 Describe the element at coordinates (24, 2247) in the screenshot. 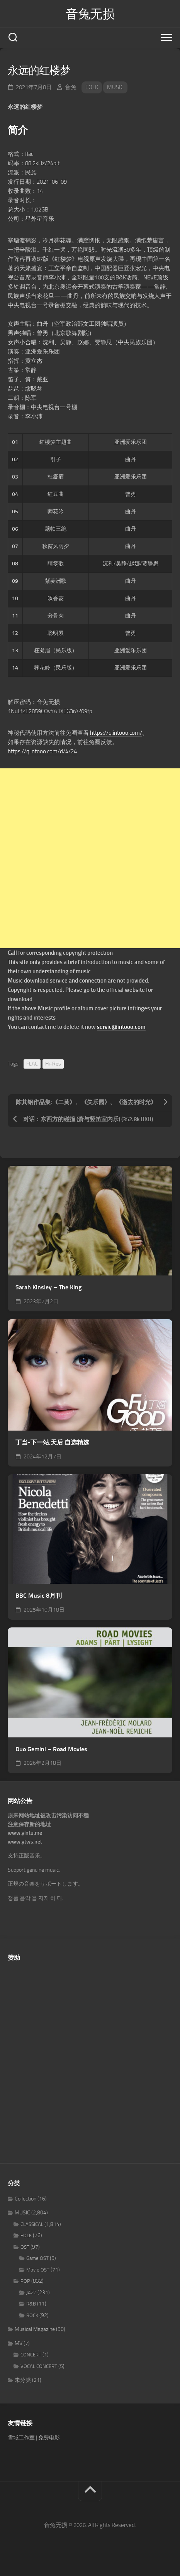

I see `OST` at that location.